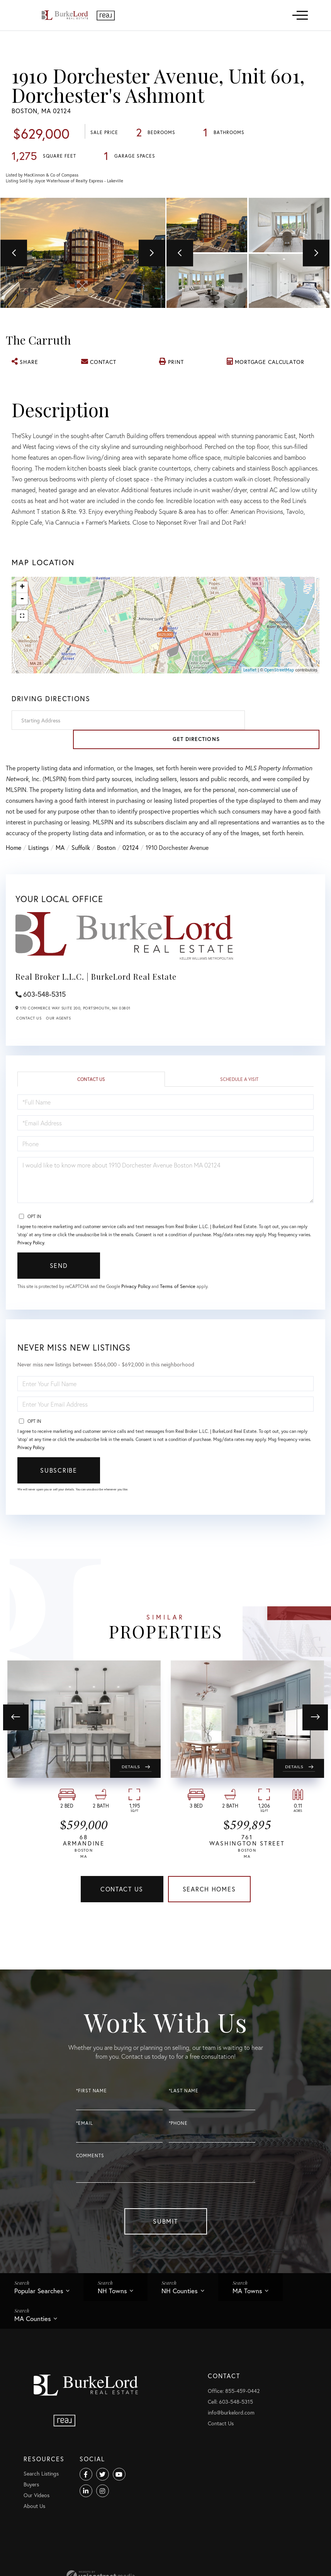 This screenshot has height=2576, width=331. Describe the element at coordinates (106, 870) in the screenshot. I see `Boston` at that location.